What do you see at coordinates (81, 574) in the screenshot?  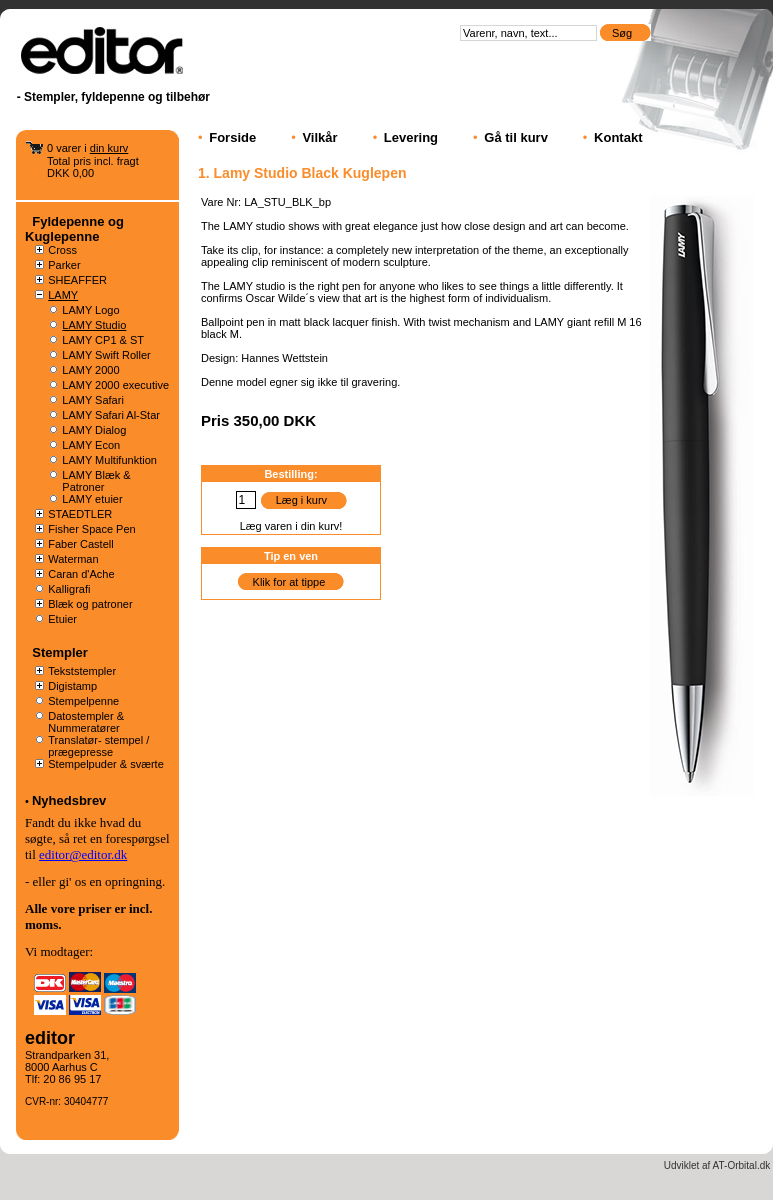 I see `Caran d'Ache` at bounding box center [81, 574].